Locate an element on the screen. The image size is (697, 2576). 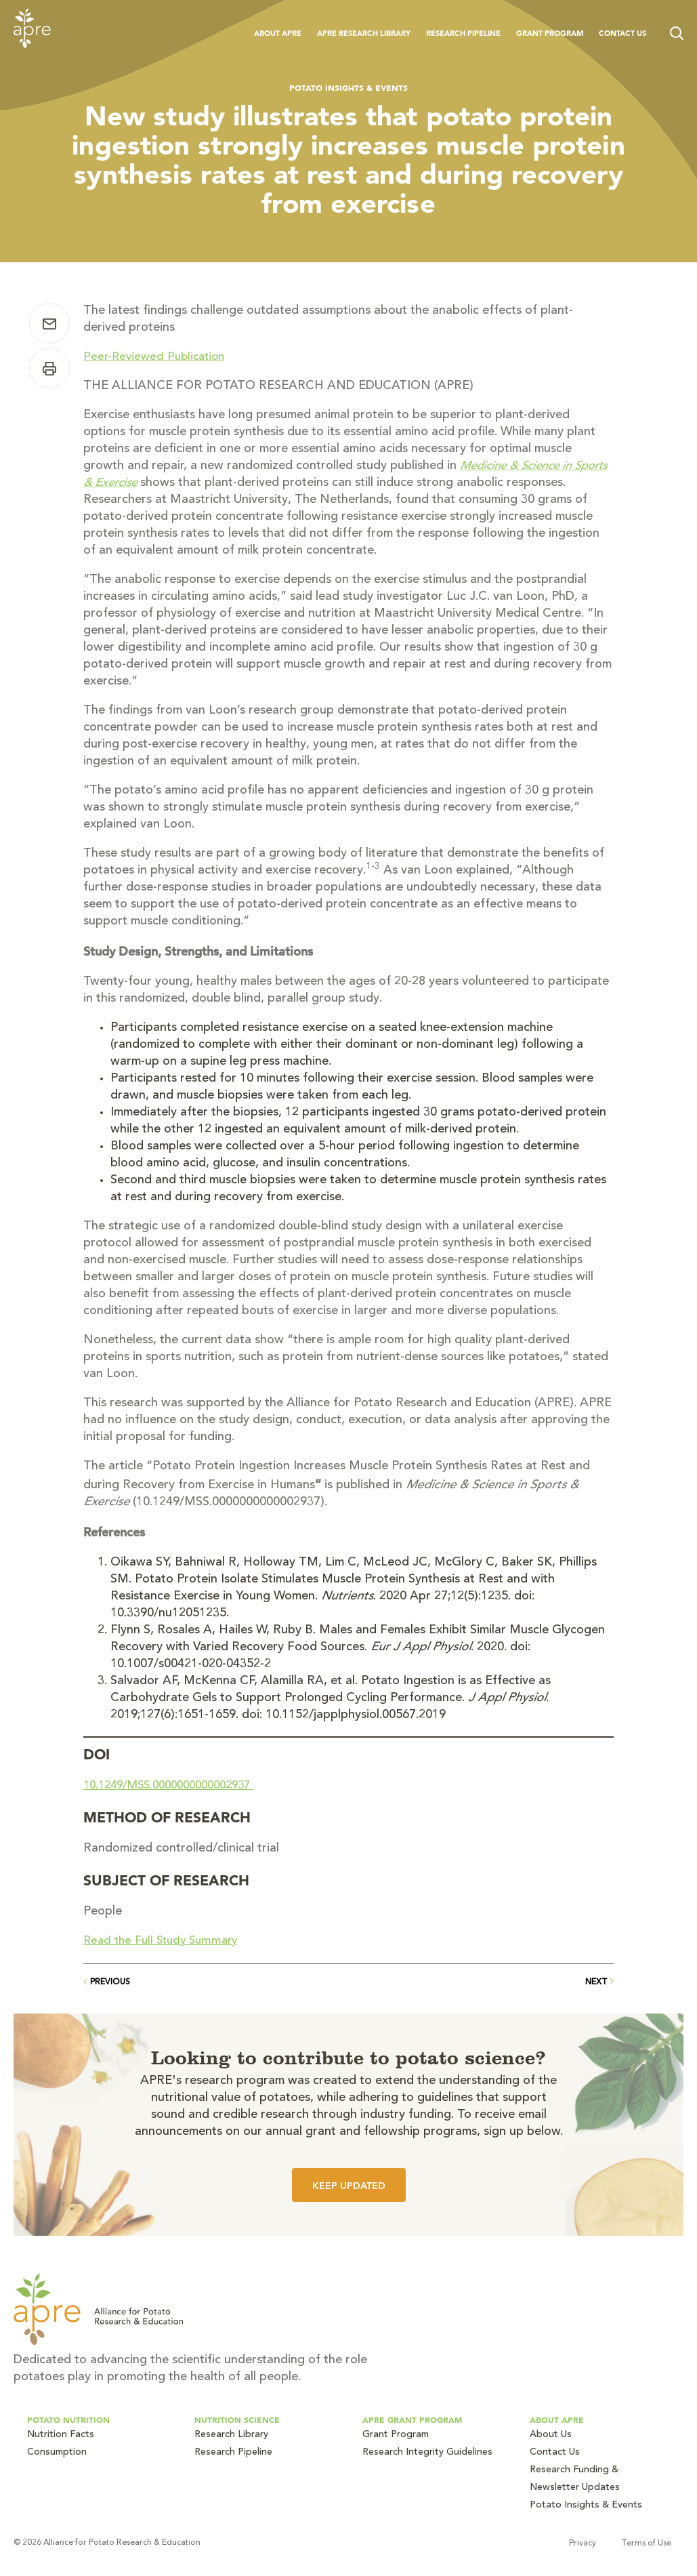
Previous is located at coordinates (106, 1982).